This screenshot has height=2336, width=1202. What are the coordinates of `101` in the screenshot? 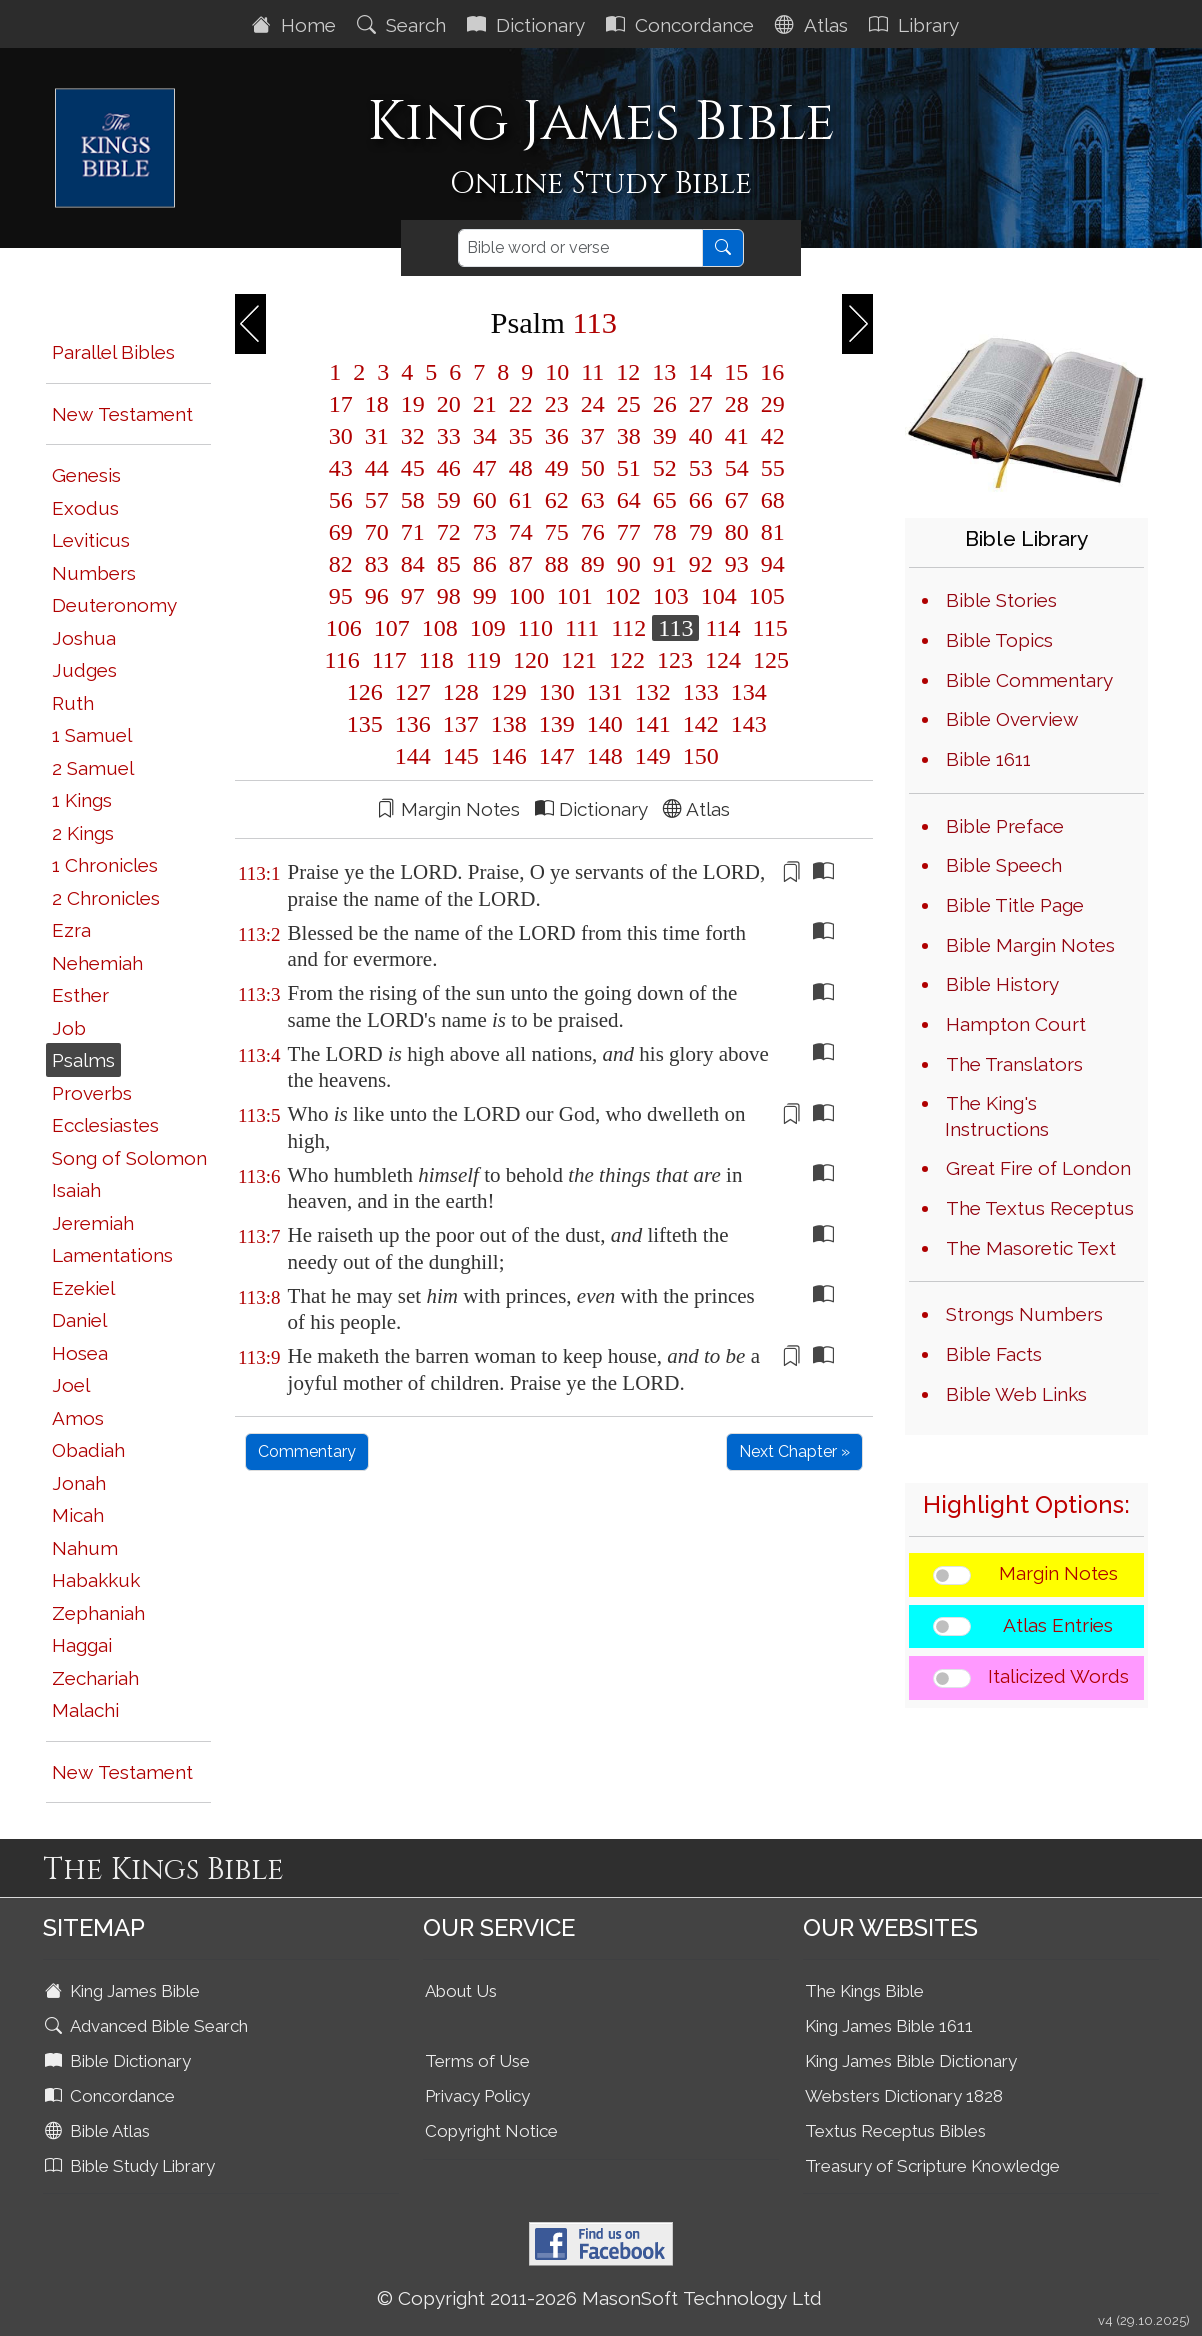 It's located at (575, 596).